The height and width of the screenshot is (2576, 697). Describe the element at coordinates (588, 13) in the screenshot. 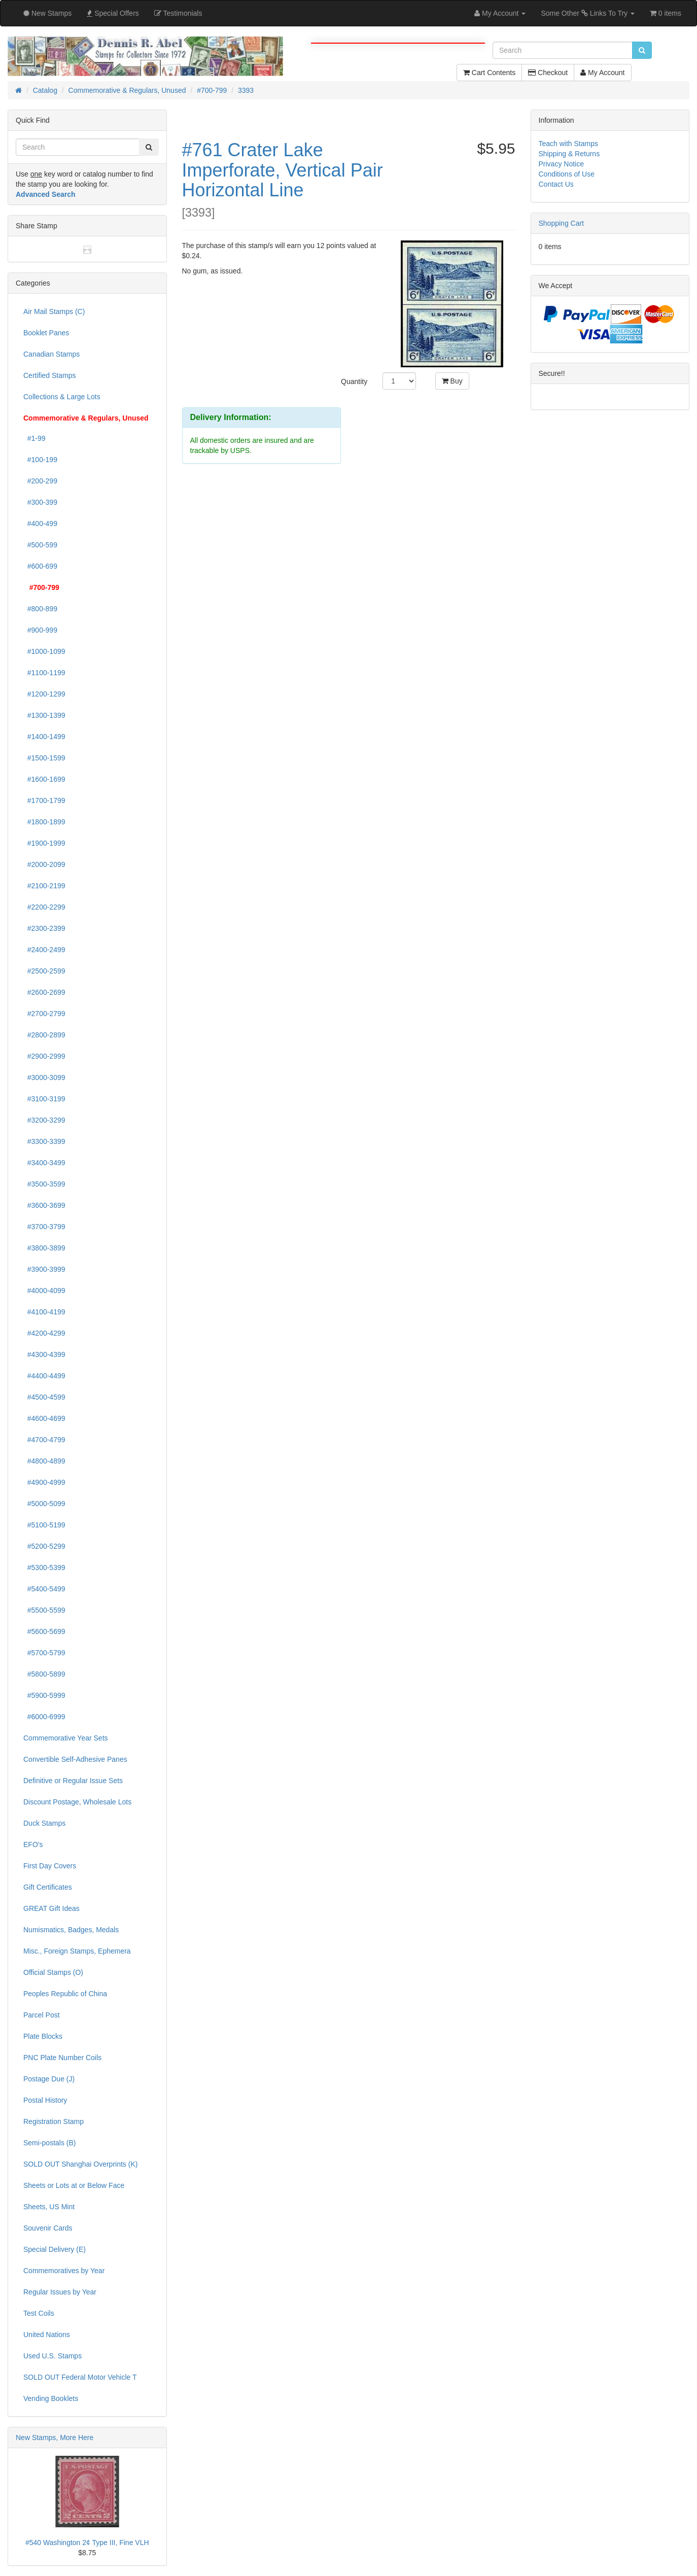

I see `Some Other Links To Try` at that location.